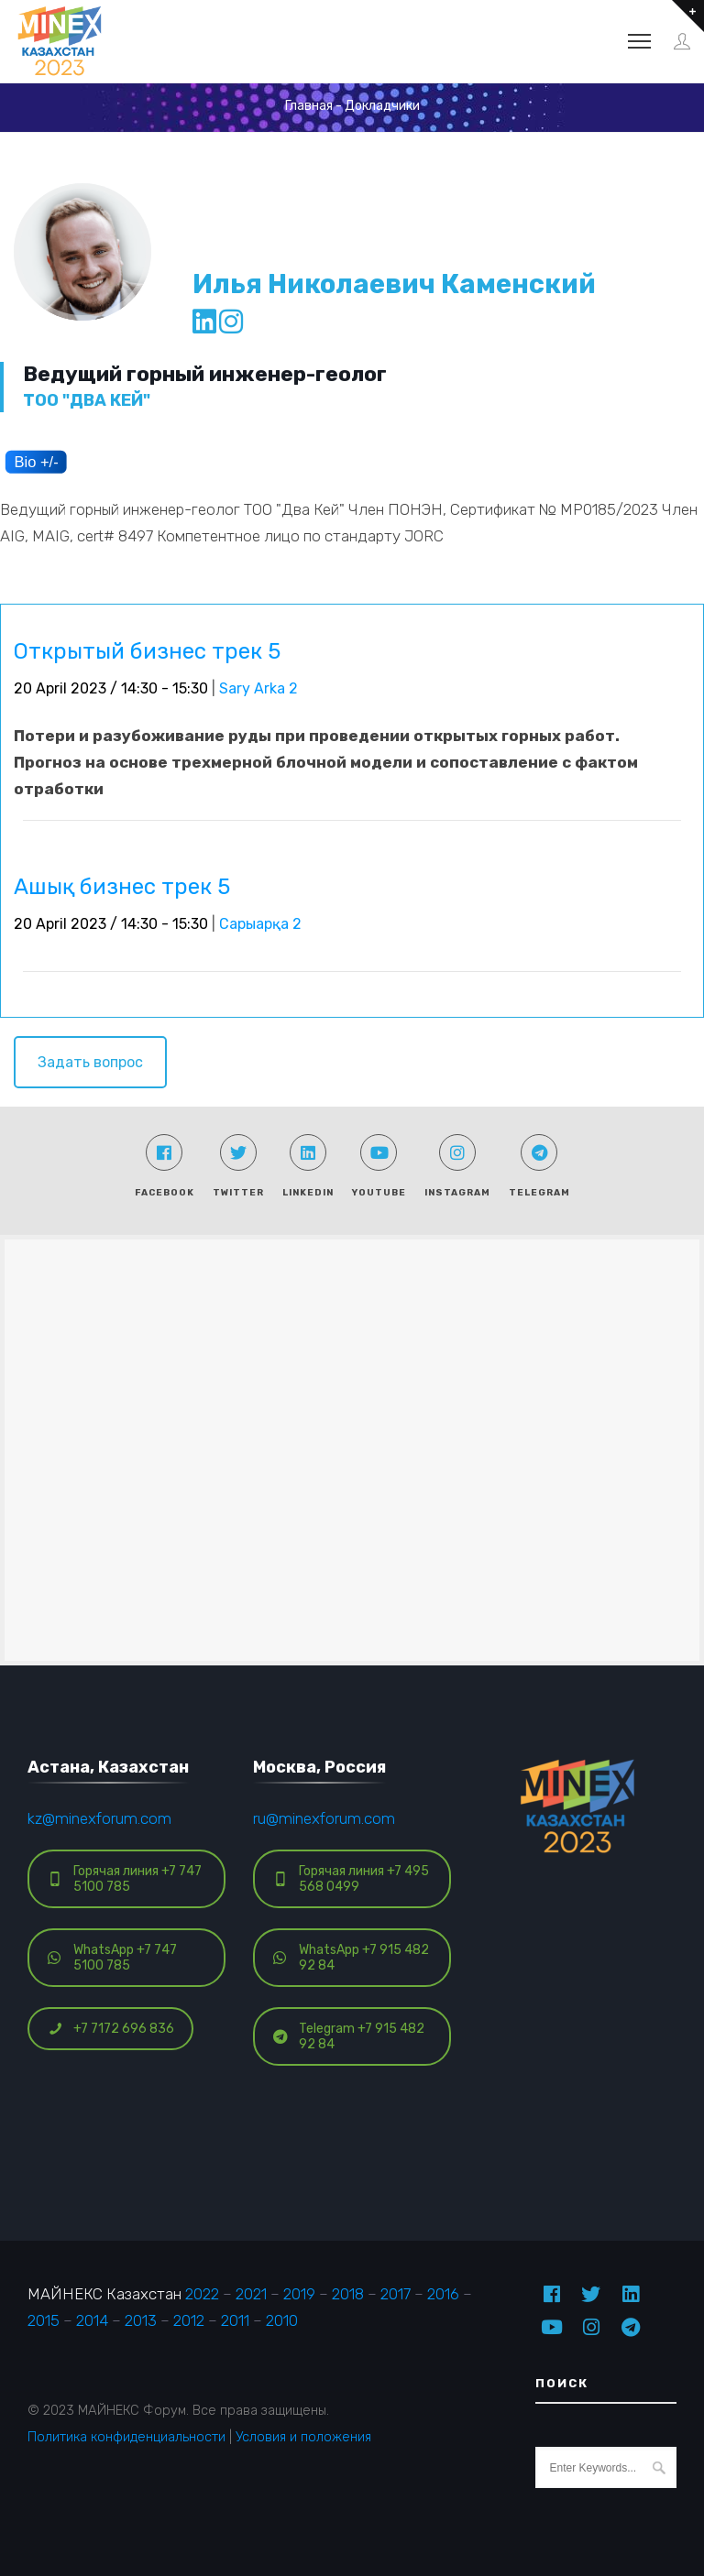 Image resolution: width=704 pixels, height=2576 pixels. I want to click on 2014, so click(92, 2320).